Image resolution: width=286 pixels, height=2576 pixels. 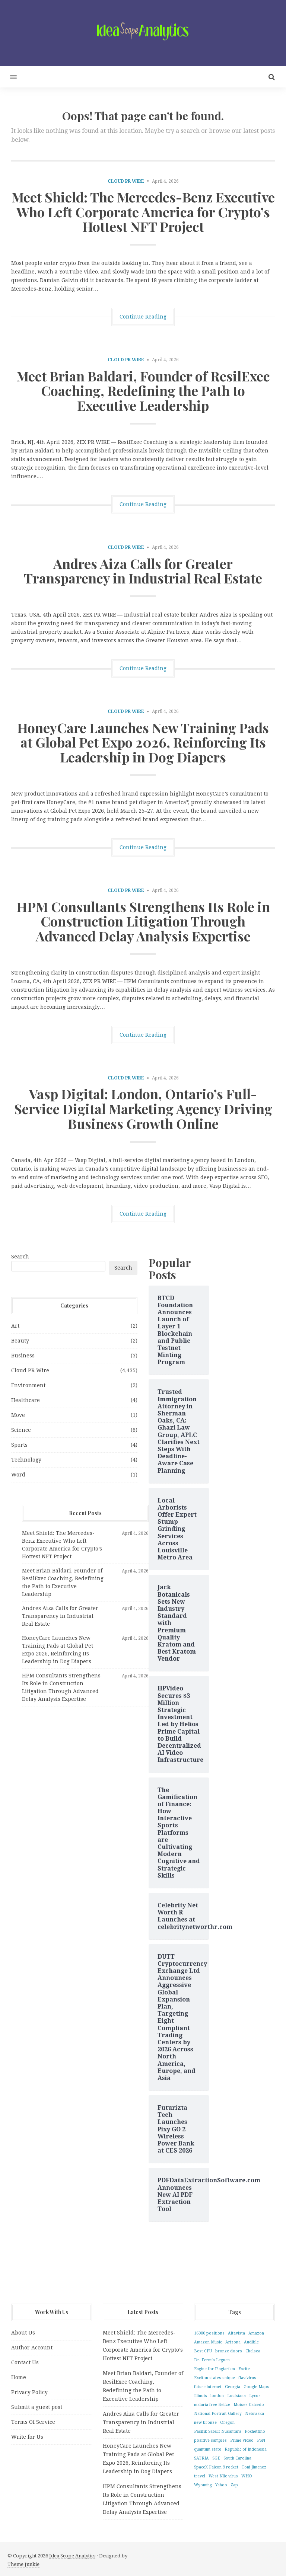 What do you see at coordinates (19, 1445) in the screenshot?
I see `Sports` at bounding box center [19, 1445].